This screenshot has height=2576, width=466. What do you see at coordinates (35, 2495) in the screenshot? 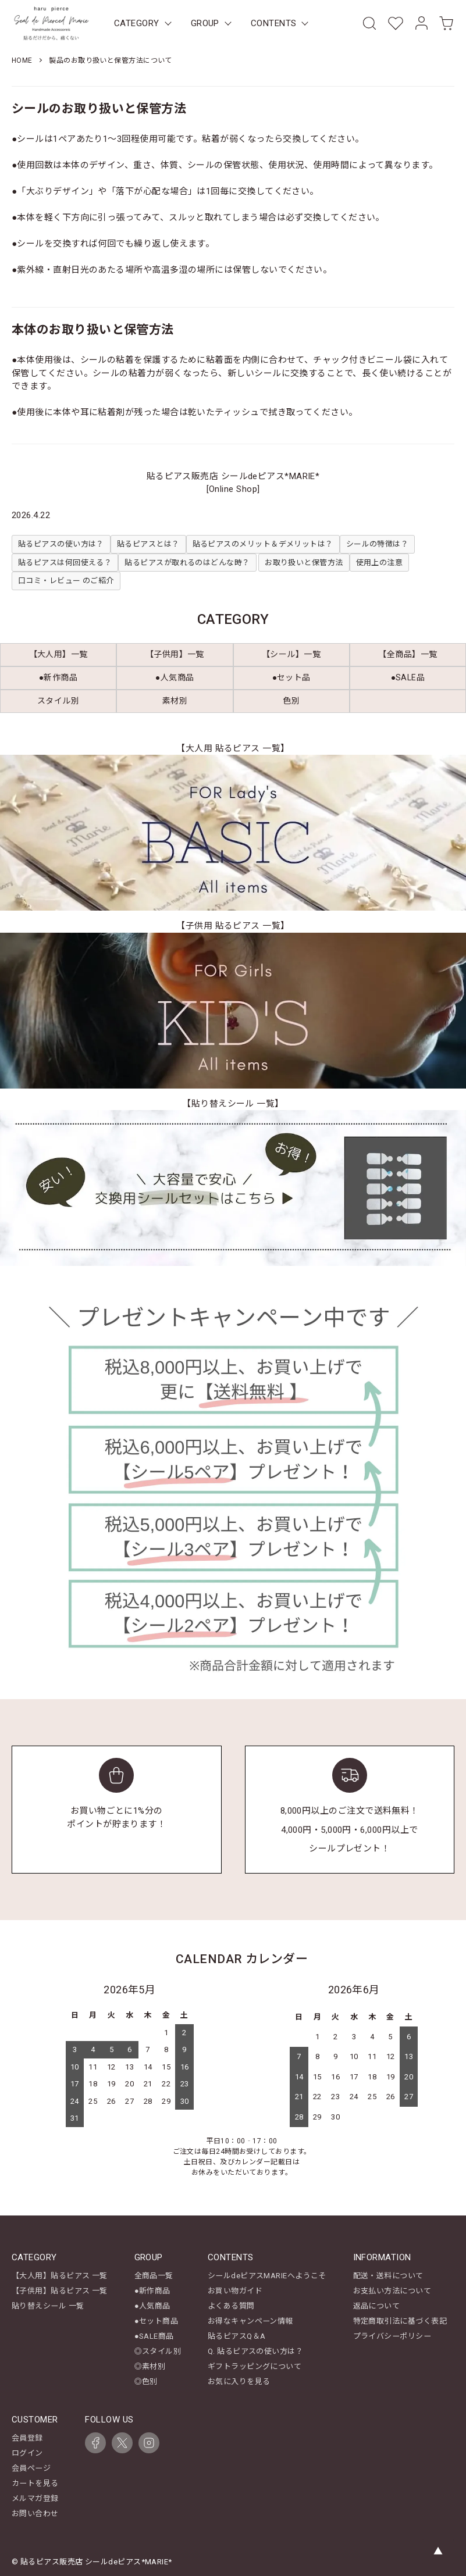
I see `メルマガ登録` at bounding box center [35, 2495].